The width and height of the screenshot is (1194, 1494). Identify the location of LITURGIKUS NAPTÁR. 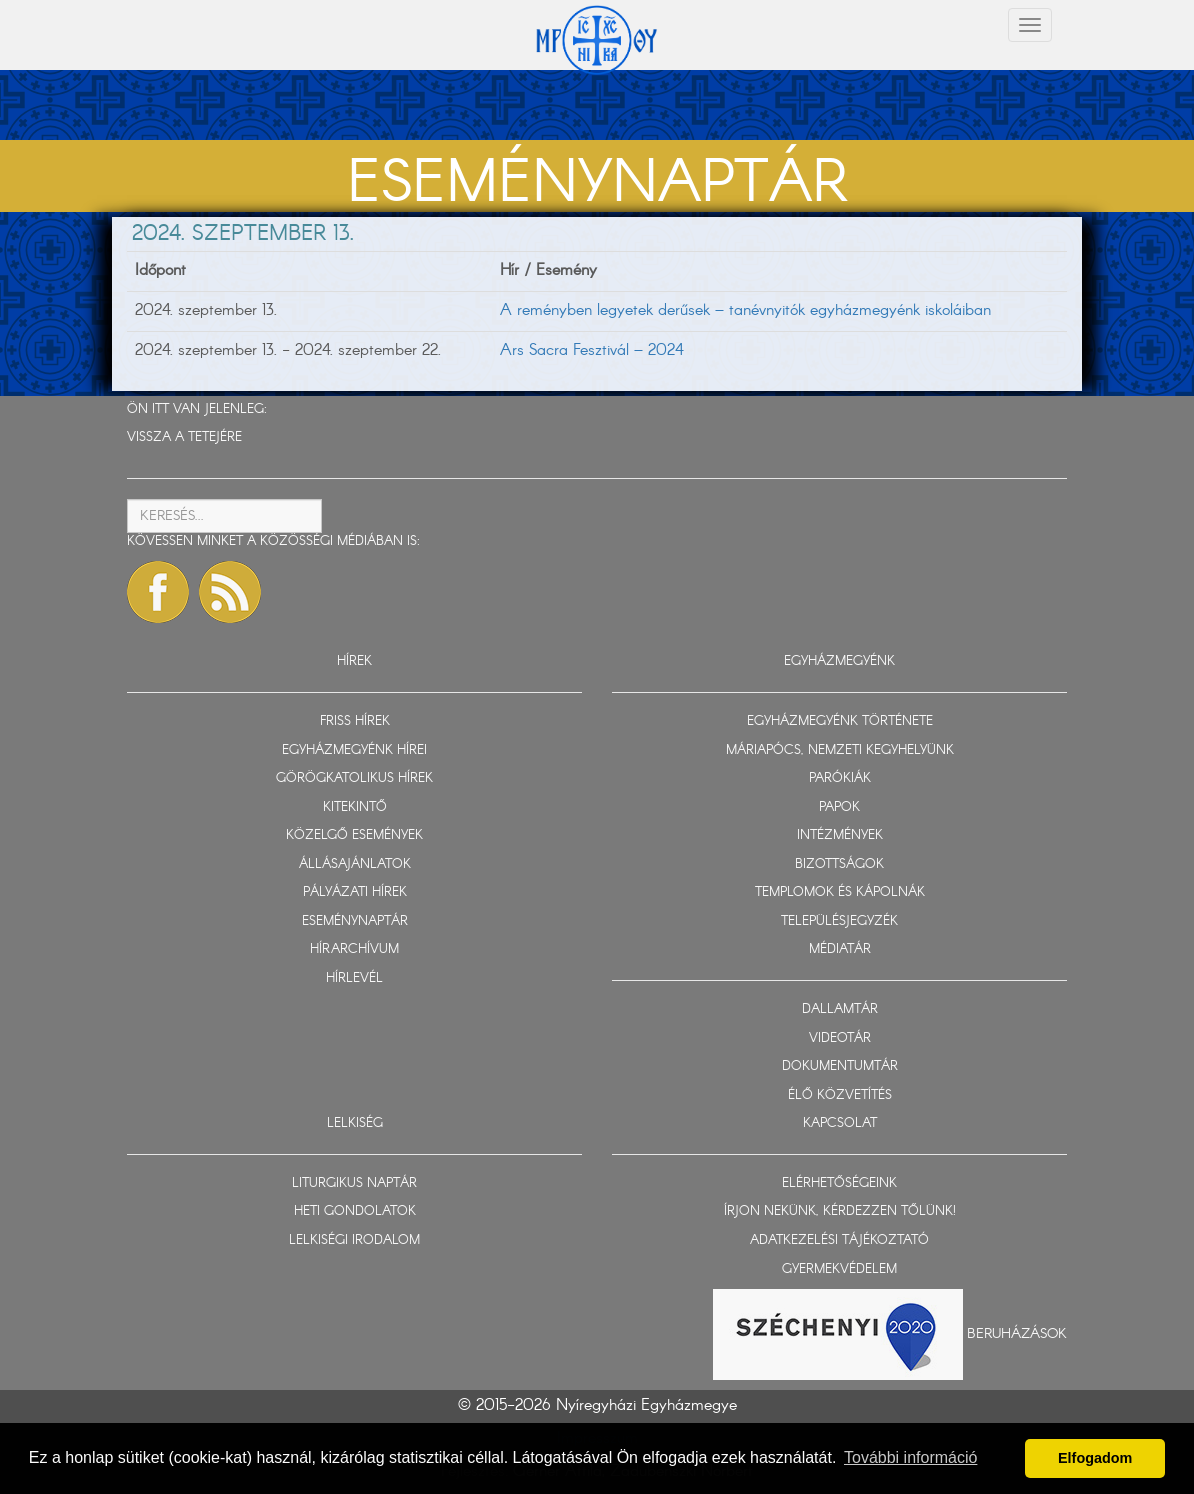
(354, 1183).